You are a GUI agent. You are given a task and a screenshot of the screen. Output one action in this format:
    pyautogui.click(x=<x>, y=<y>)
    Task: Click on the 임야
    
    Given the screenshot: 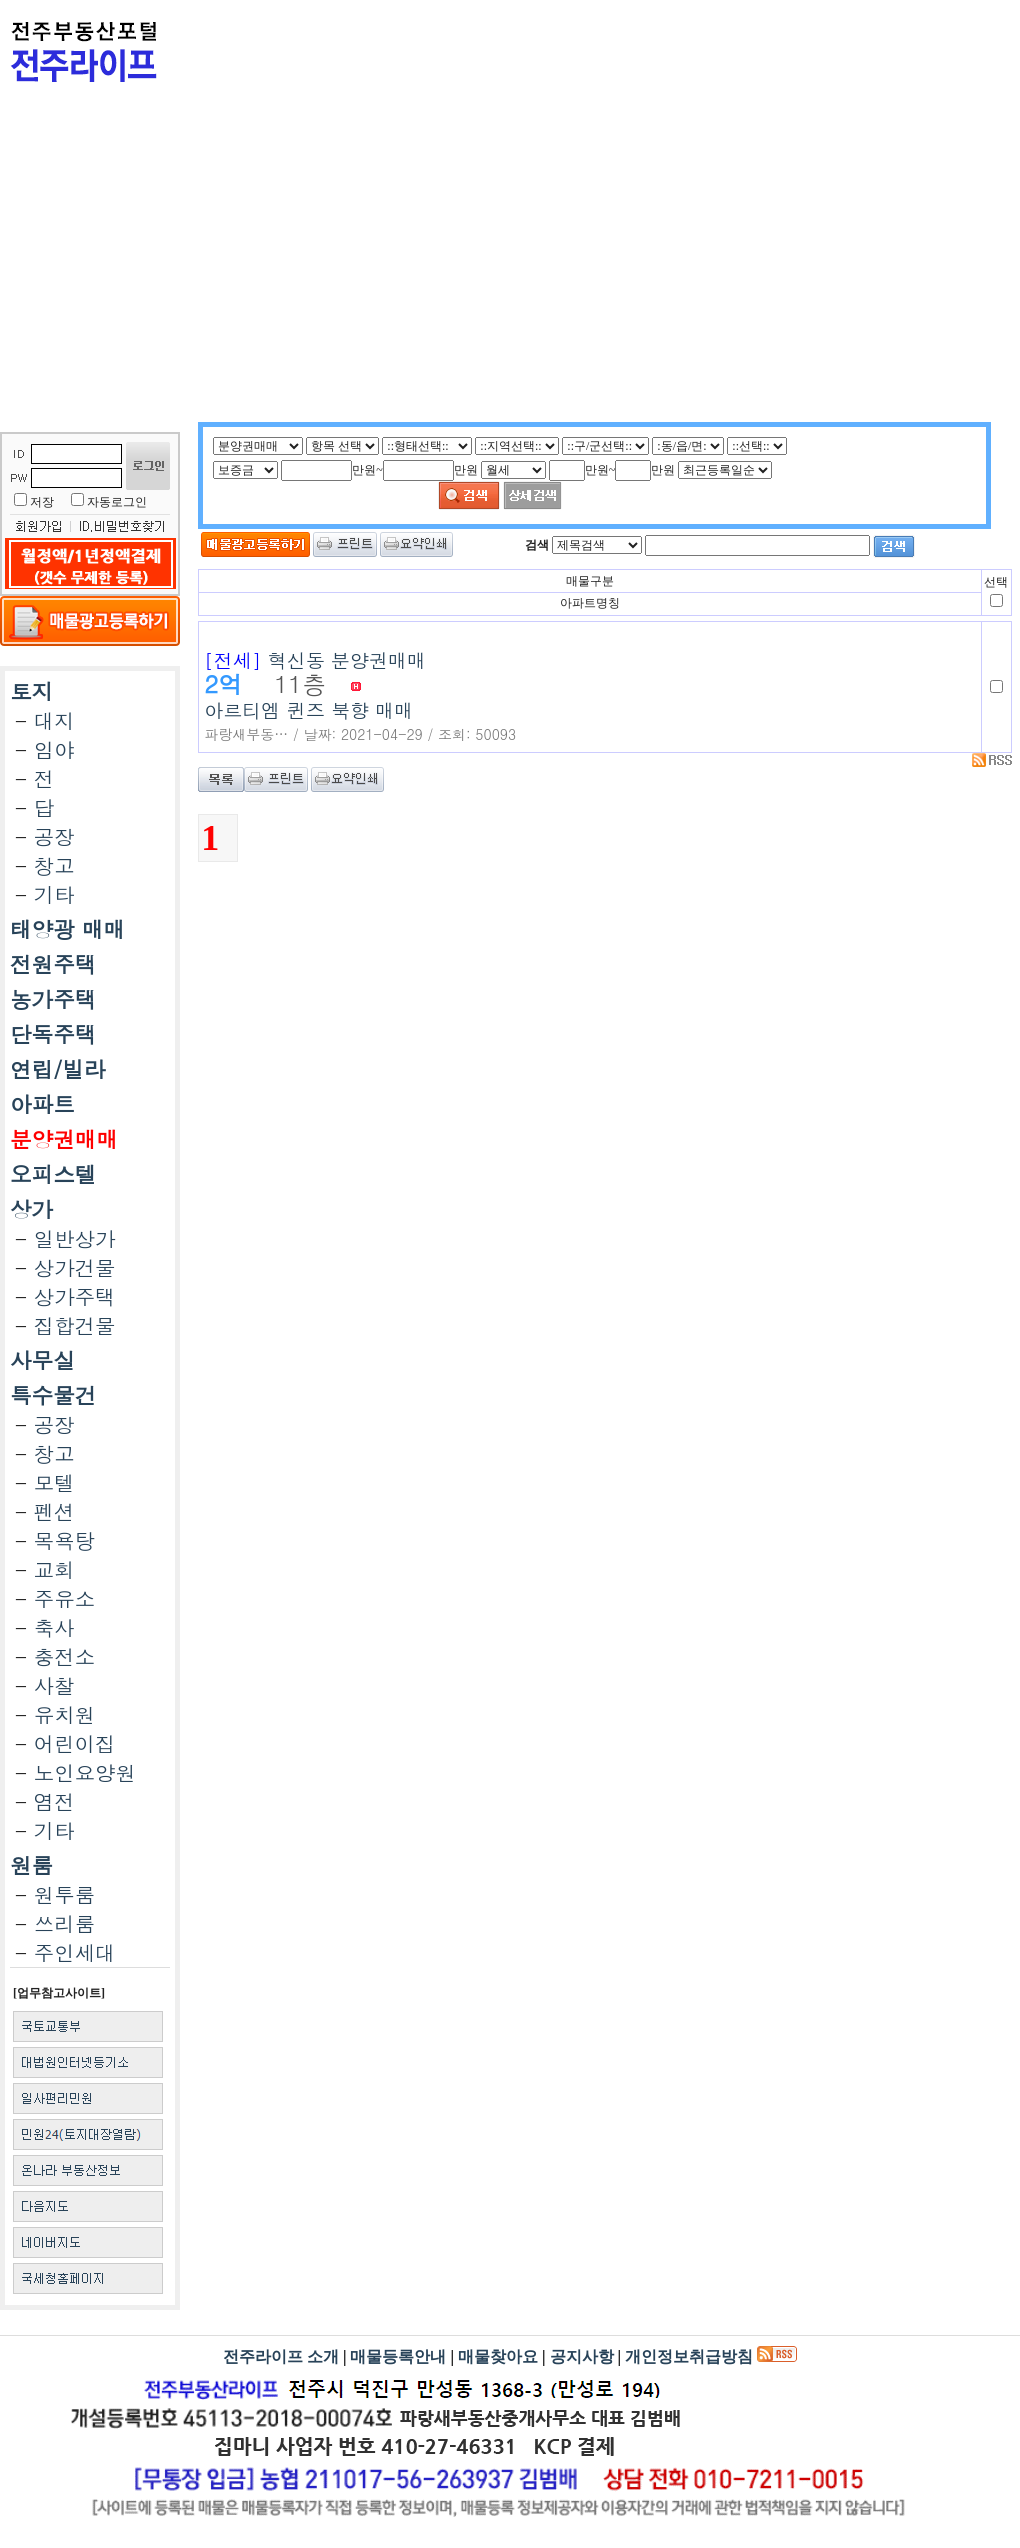 What is the action you would take?
    pyautogui.click(x=54, y=749)
    